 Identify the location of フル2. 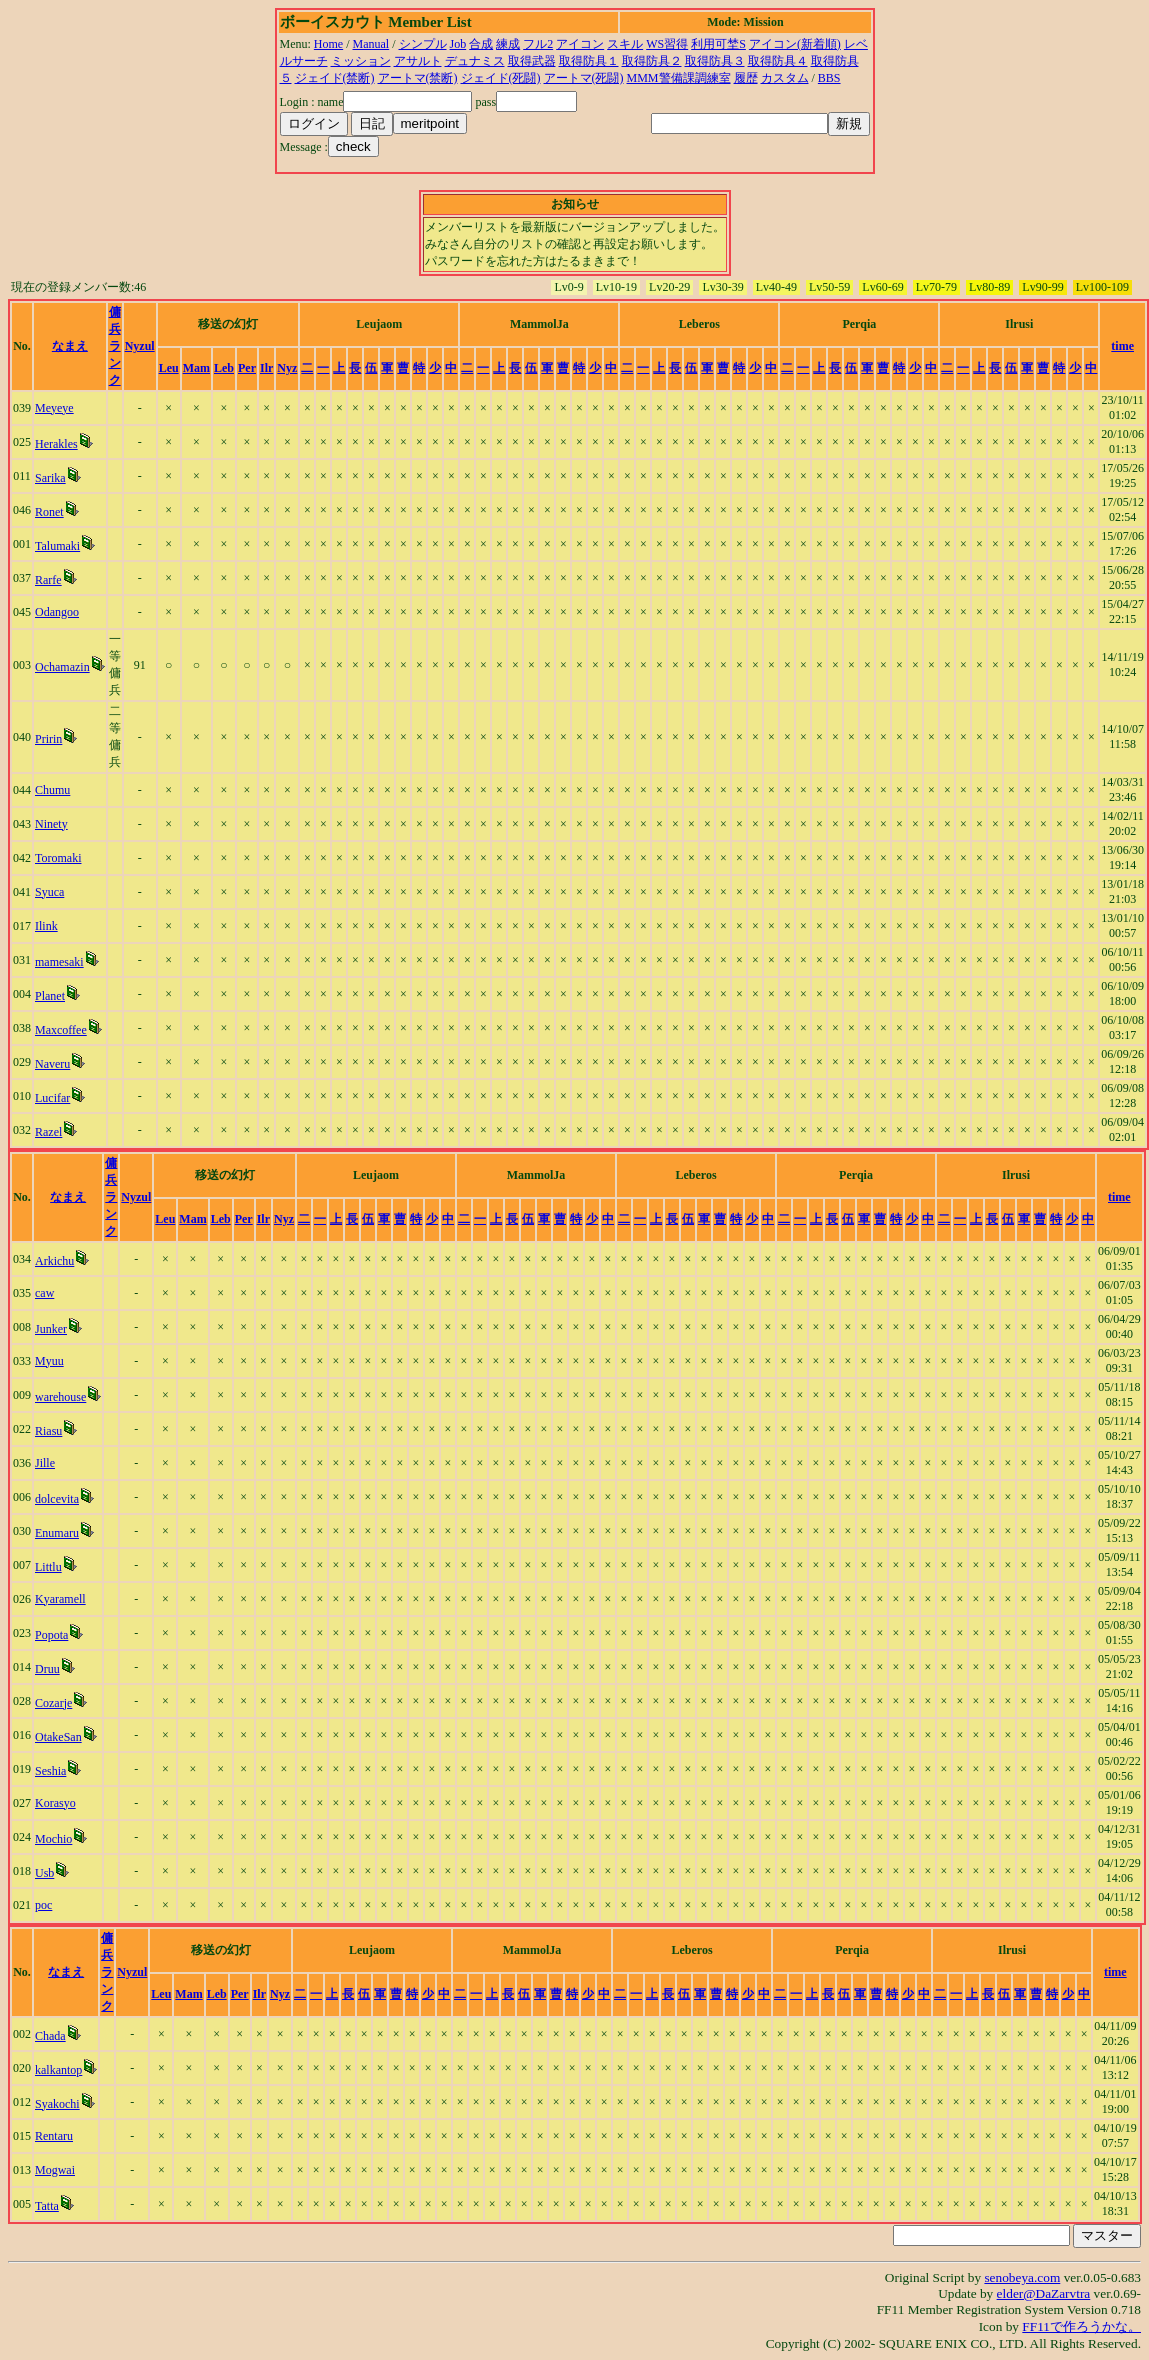
(538, 44).